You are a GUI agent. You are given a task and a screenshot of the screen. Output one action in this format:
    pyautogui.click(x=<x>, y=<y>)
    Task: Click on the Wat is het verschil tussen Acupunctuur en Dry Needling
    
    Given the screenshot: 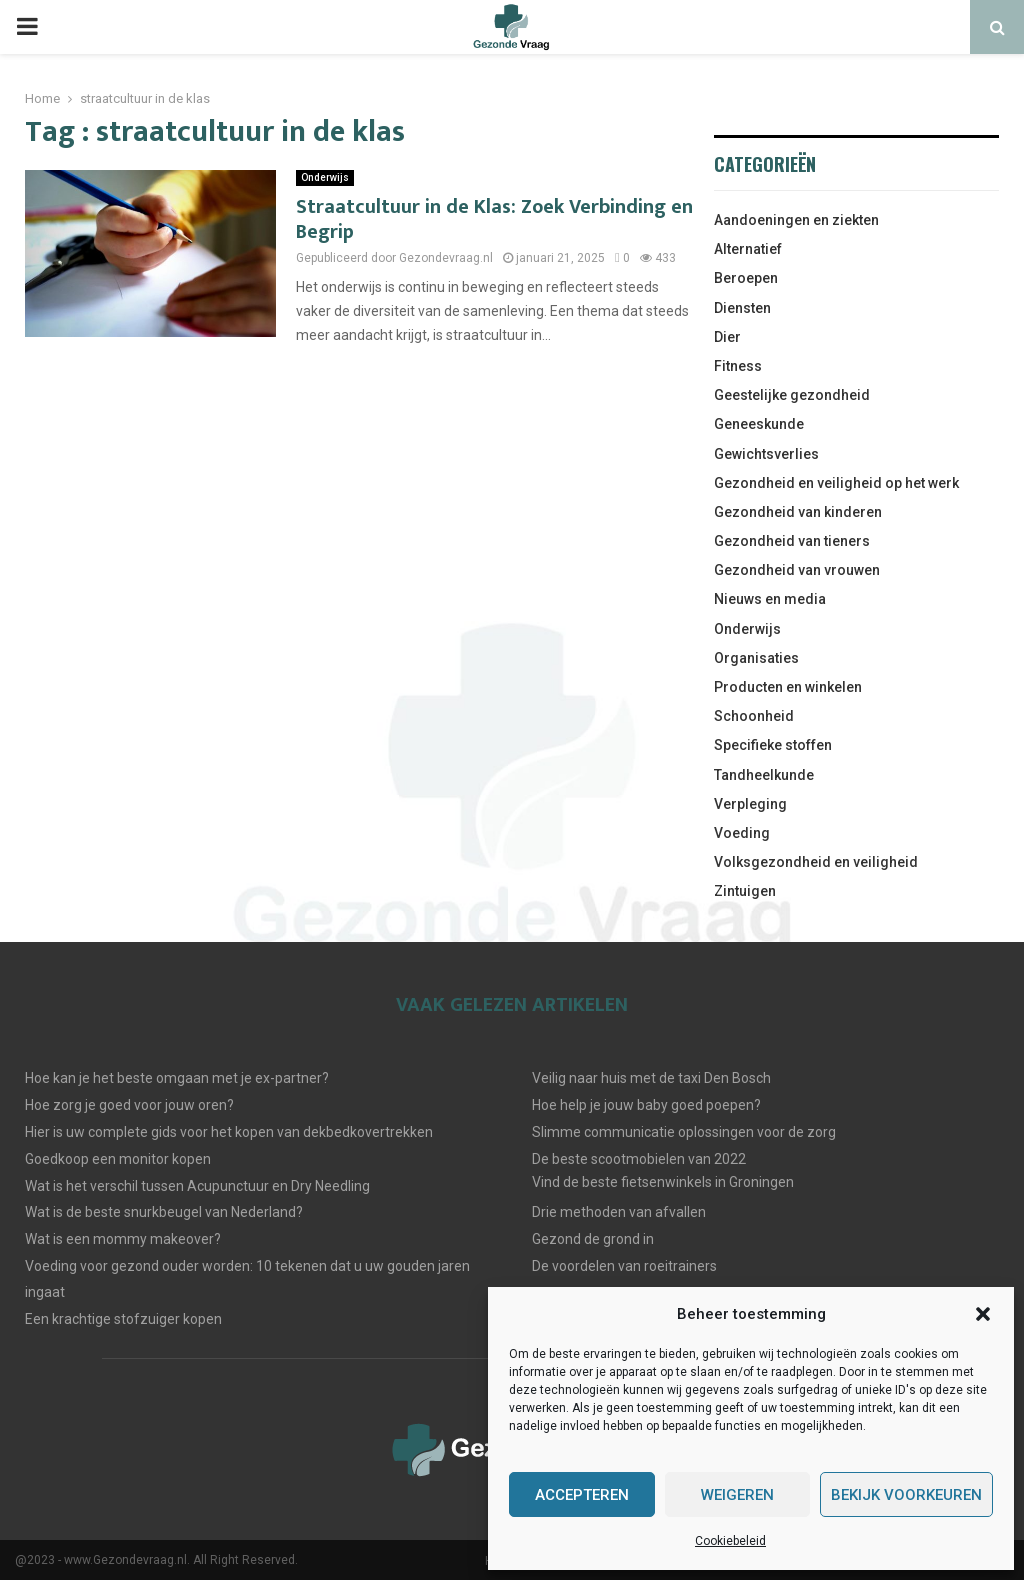 What is the action you would take?
    pyautogui.click(x=197, y=1186)
    